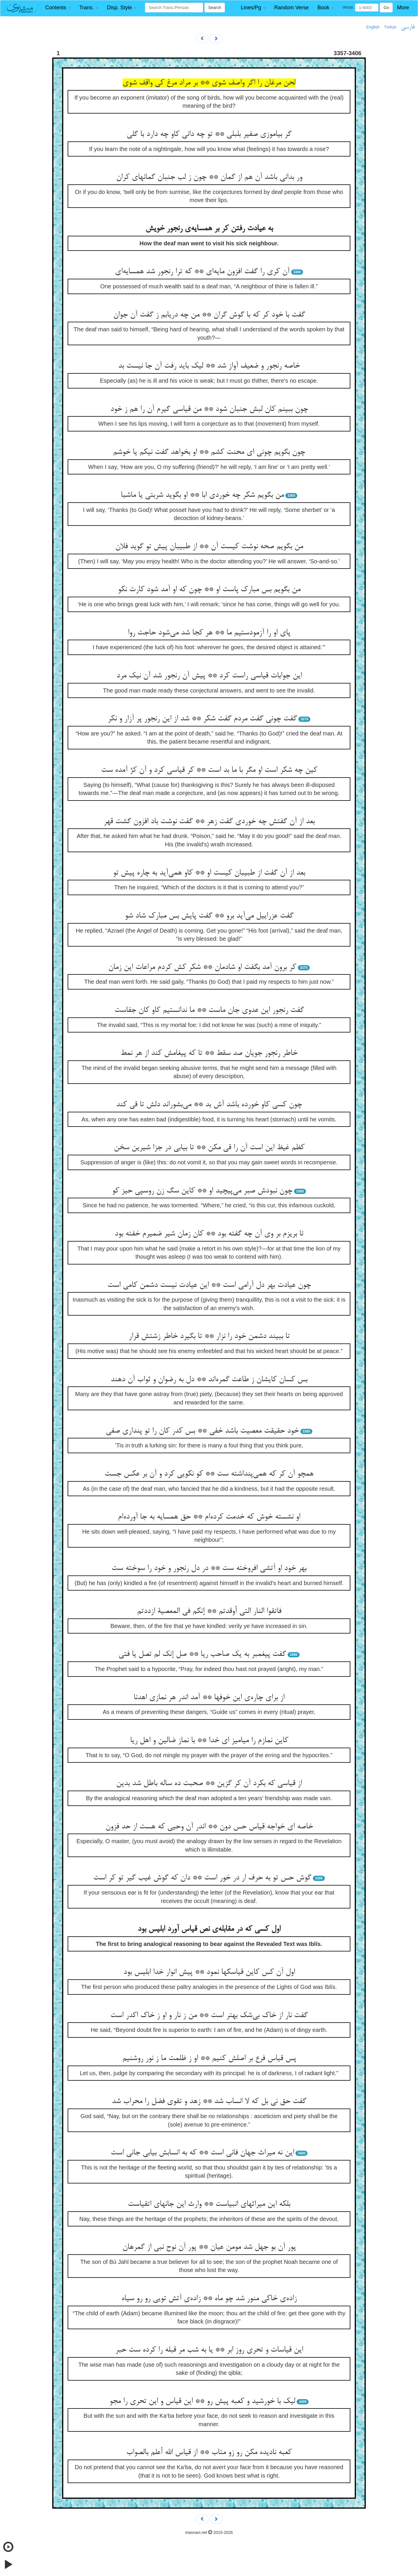 The width and height of the screenshot is (418, 2576). What do you see at coordinates (209, 2350) in the screenshot?
I see `این قیاسات و تحری روز ابر ** یا به شب مر قبله را کرده ست حبر` at bounding box center [209, 2350].